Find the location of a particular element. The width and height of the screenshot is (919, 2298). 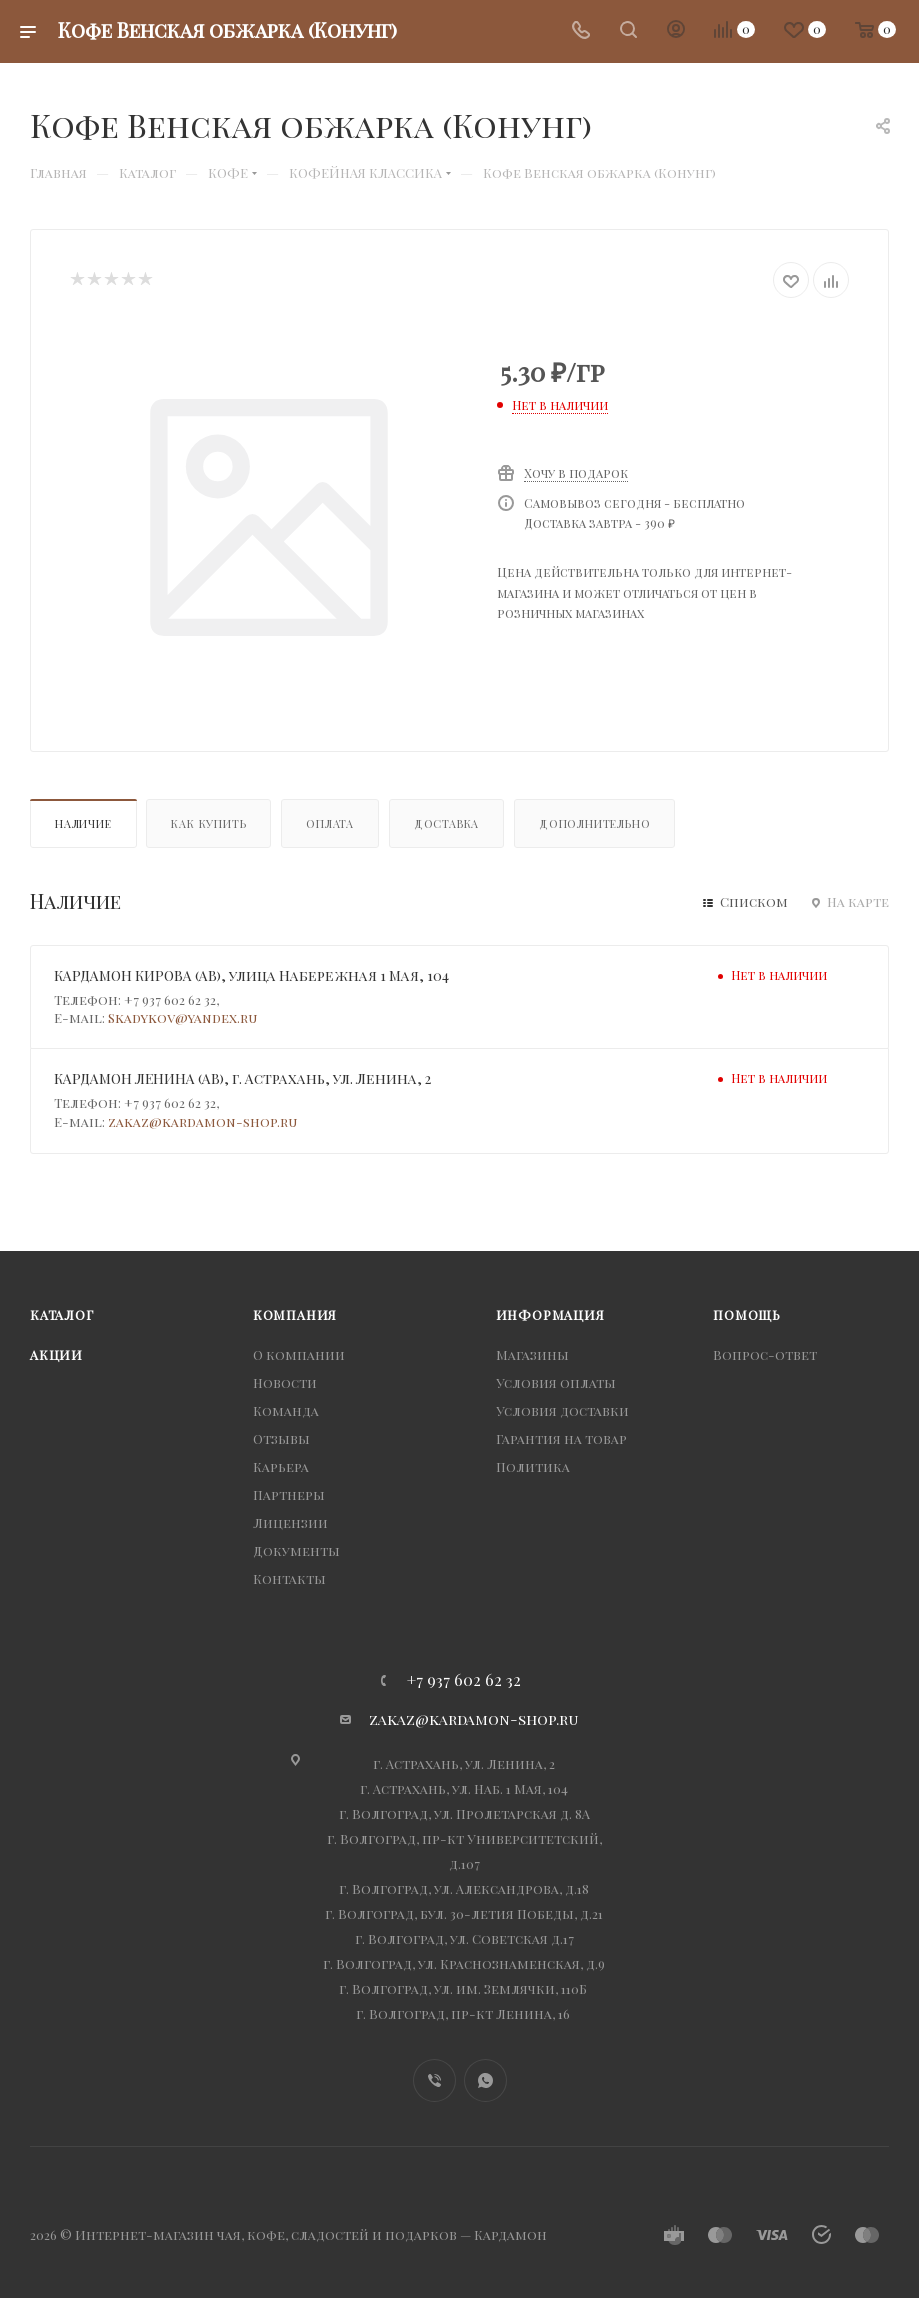

Помощь is located at coordinates (747, 1314).